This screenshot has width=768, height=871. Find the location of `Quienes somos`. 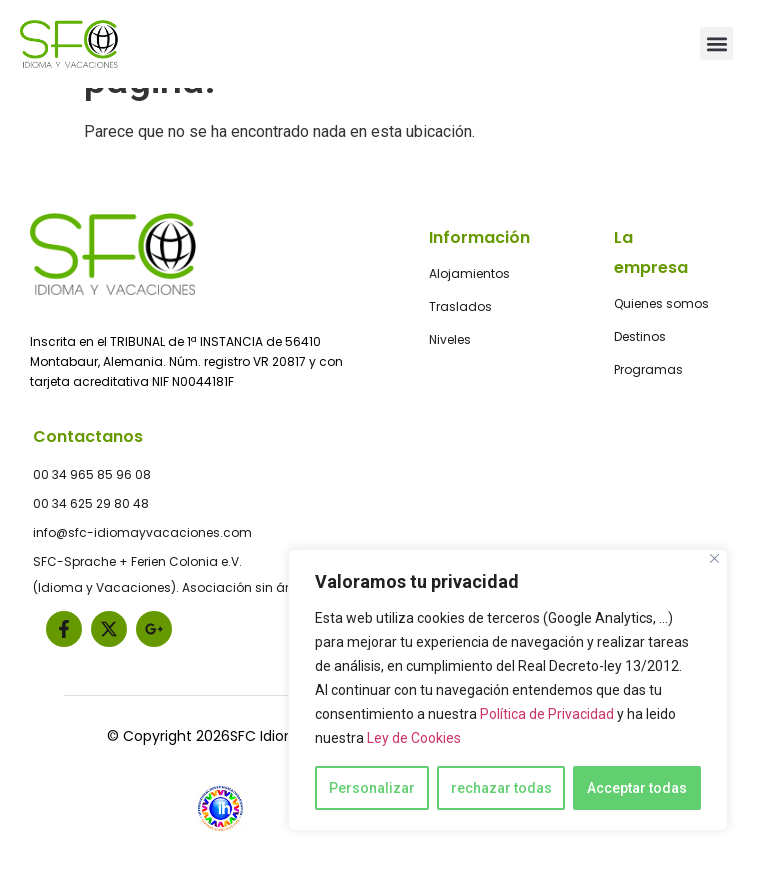

Quienes somos is located at coordinates (661, 303).